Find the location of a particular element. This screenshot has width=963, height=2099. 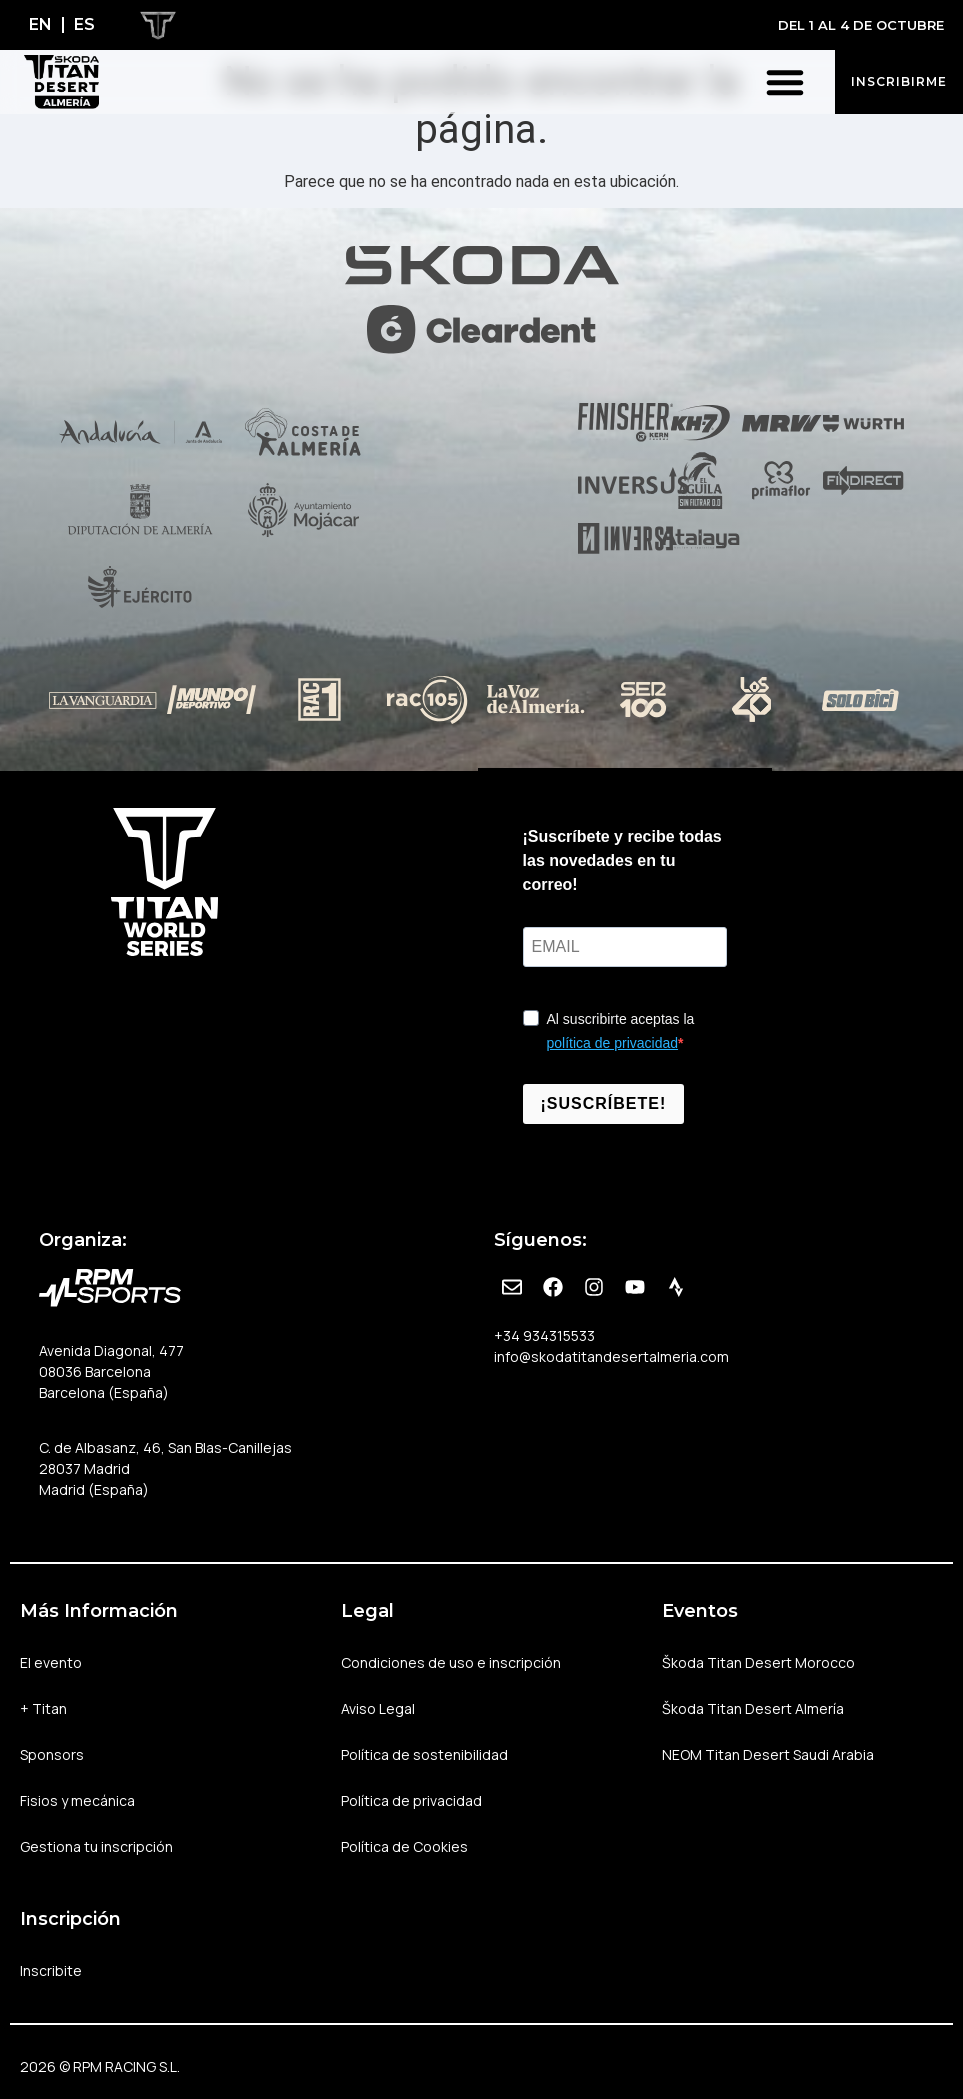

+34 934315533 is located at coordinates (544, 1335).